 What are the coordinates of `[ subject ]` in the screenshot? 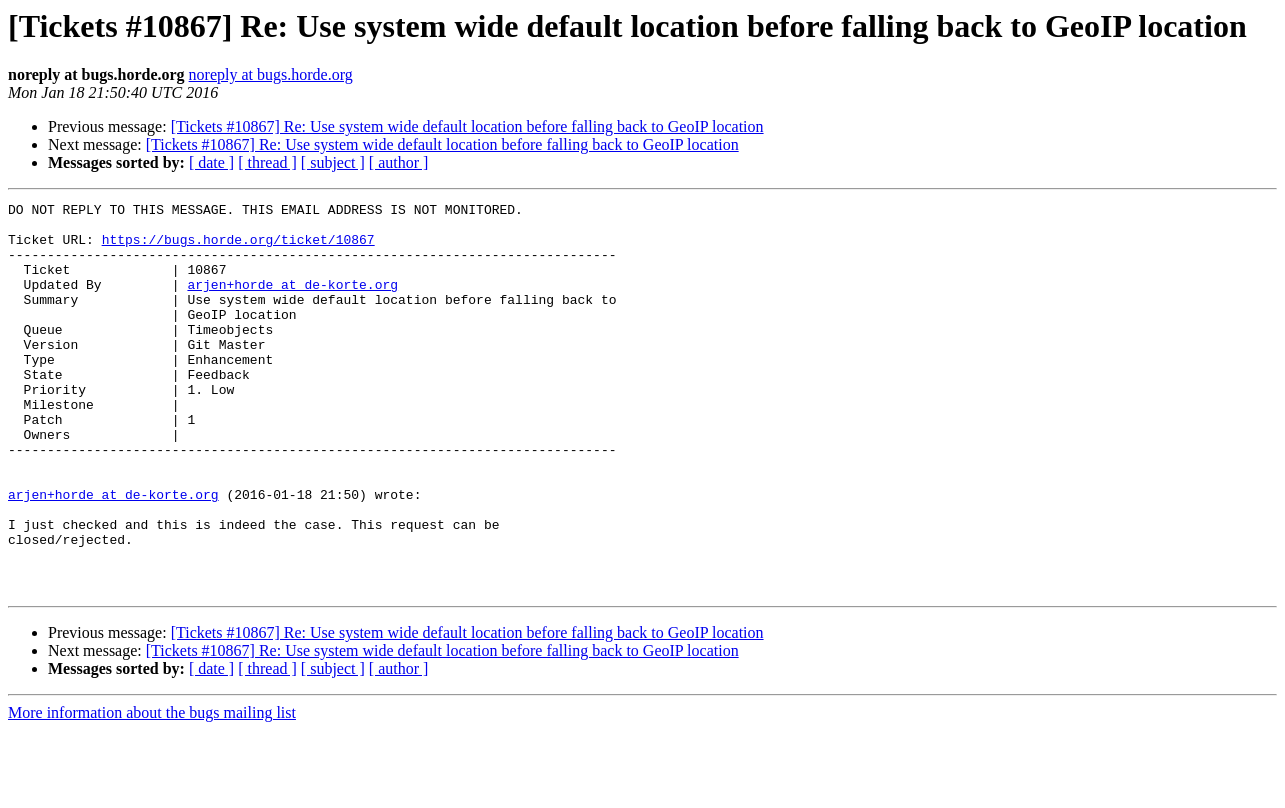 It's located at (333, 162).